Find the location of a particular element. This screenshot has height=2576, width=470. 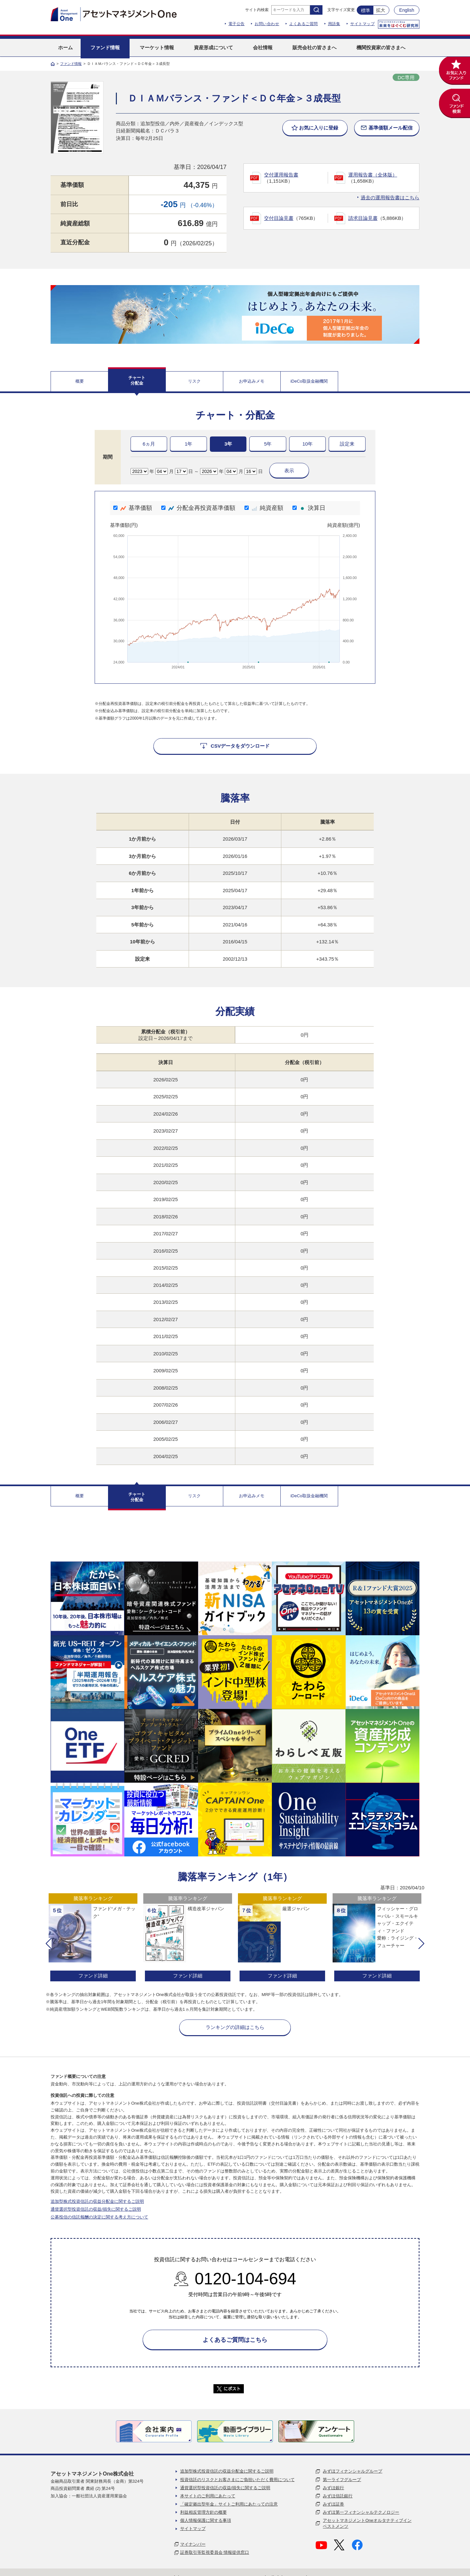

通貨選択型投資信託の収益/損失に関するご説明 is located at coordinates (96, 2209).